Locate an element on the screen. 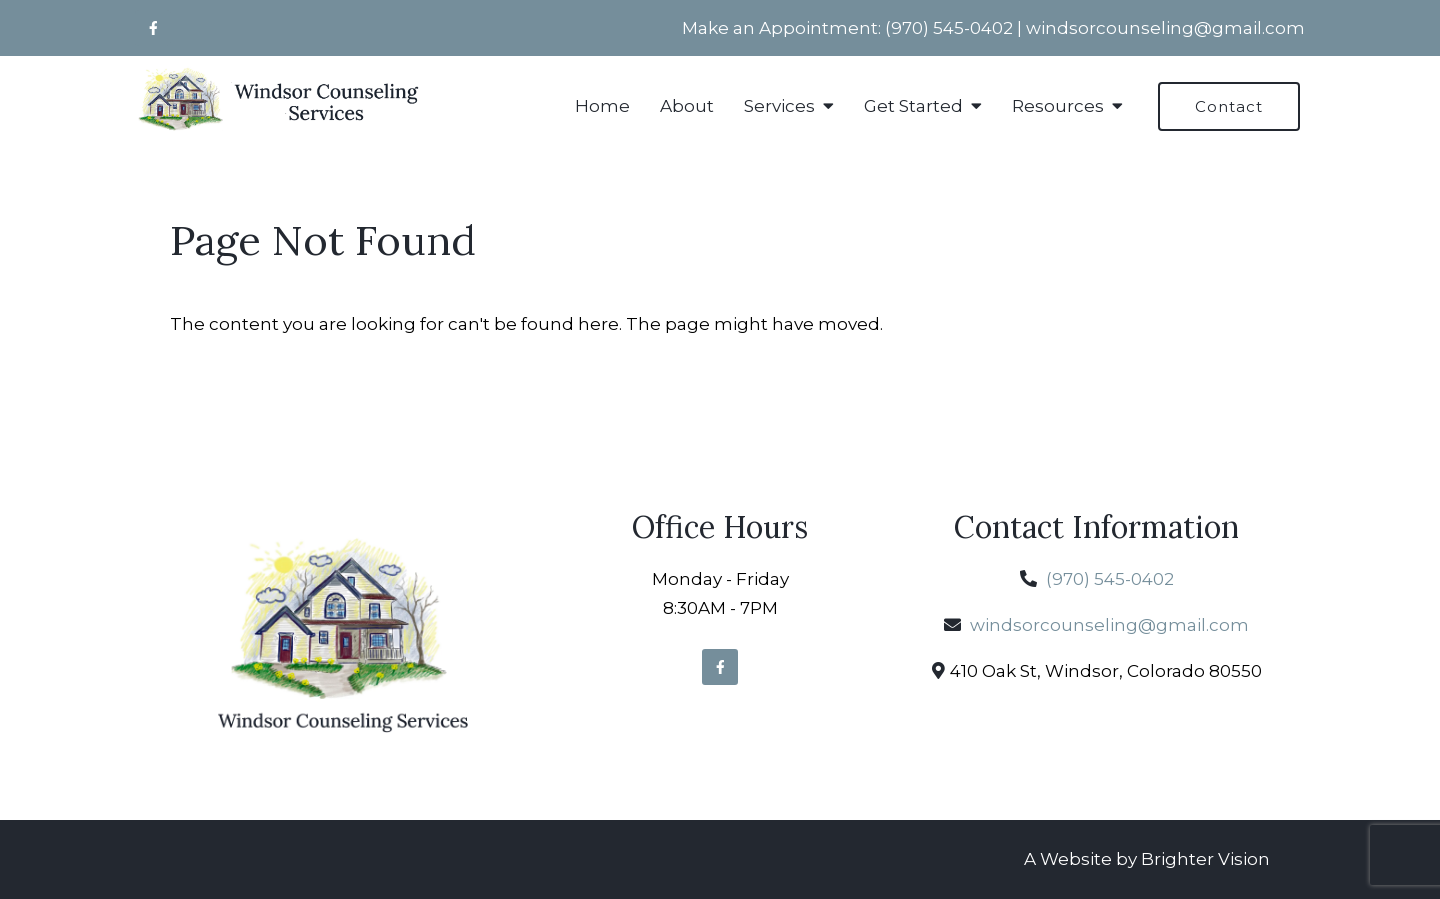  Get Started is located at coordinates (913, 106).